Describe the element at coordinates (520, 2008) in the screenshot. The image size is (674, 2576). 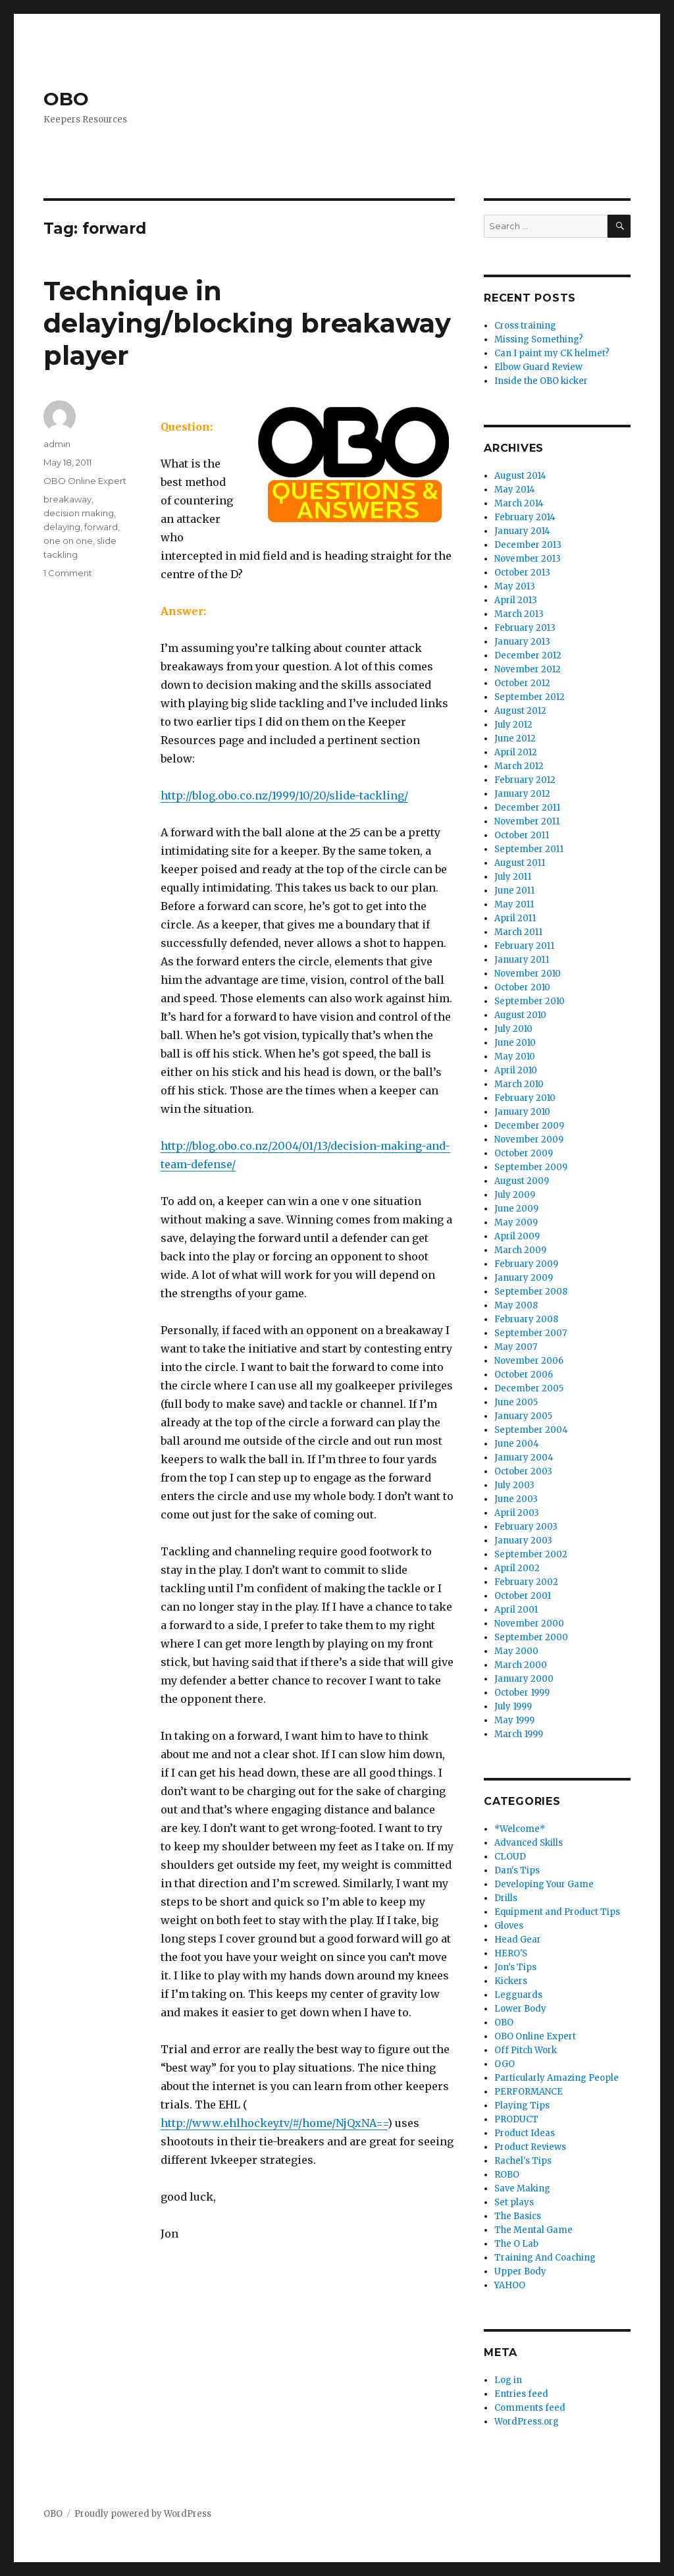
I see `Lower Body` at that location.